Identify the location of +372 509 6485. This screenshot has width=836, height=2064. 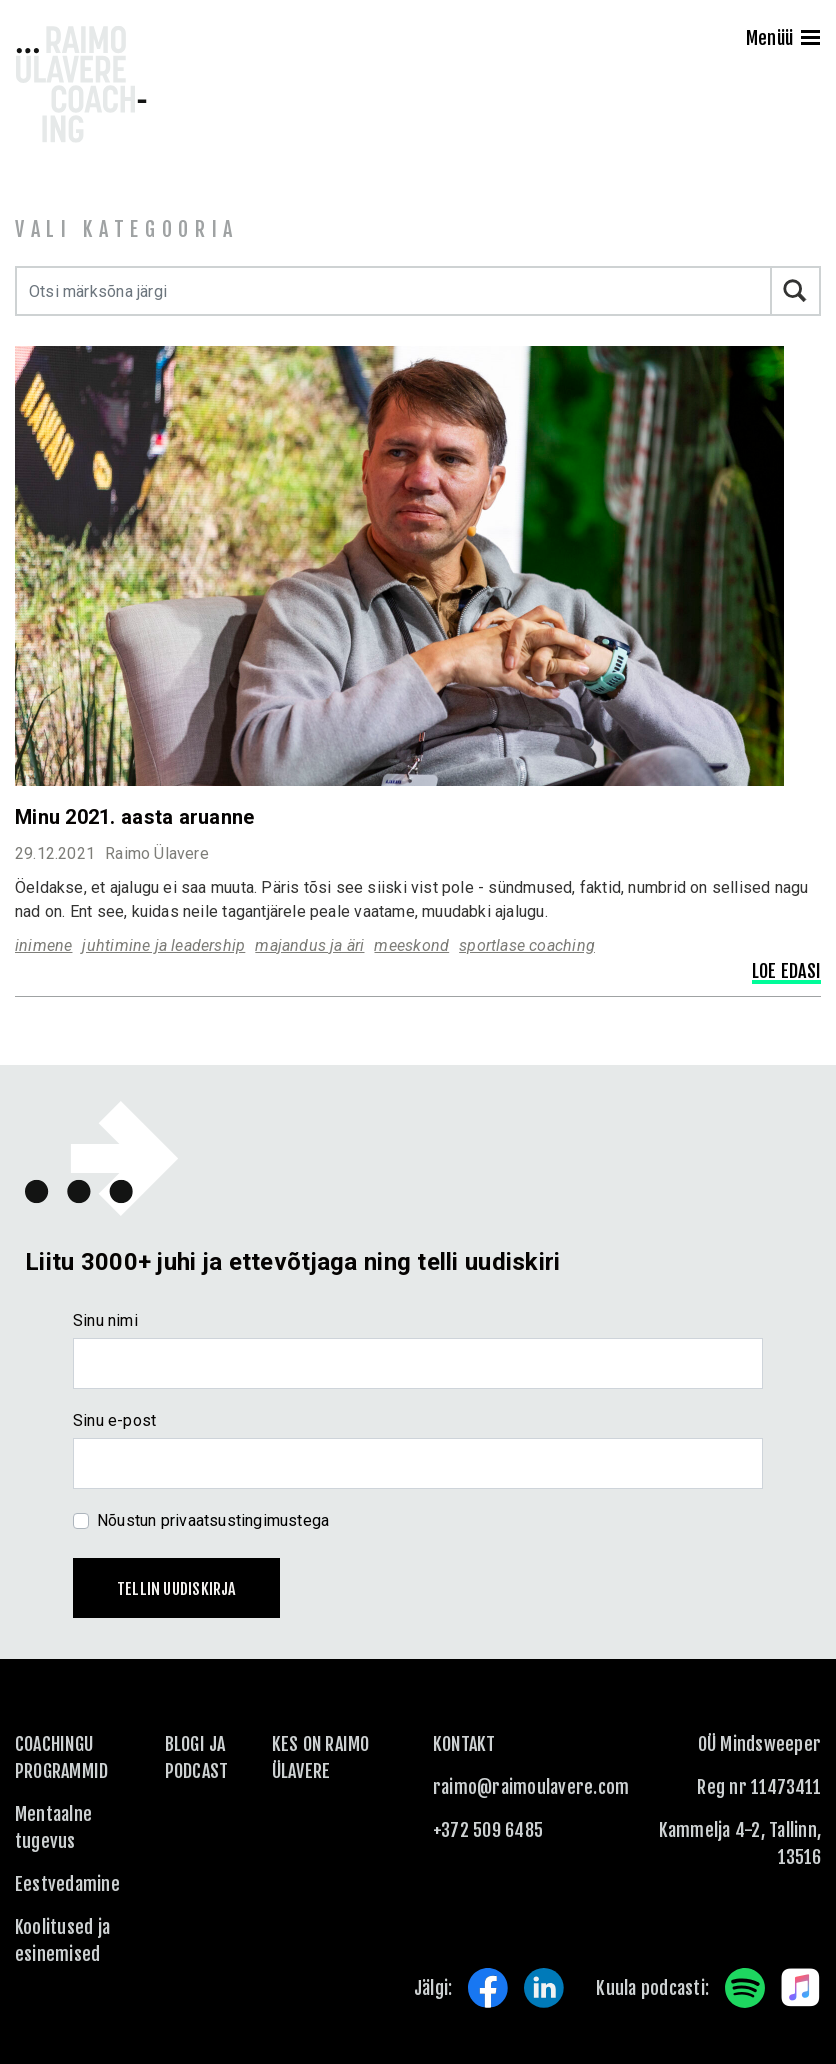
(488, 1830).